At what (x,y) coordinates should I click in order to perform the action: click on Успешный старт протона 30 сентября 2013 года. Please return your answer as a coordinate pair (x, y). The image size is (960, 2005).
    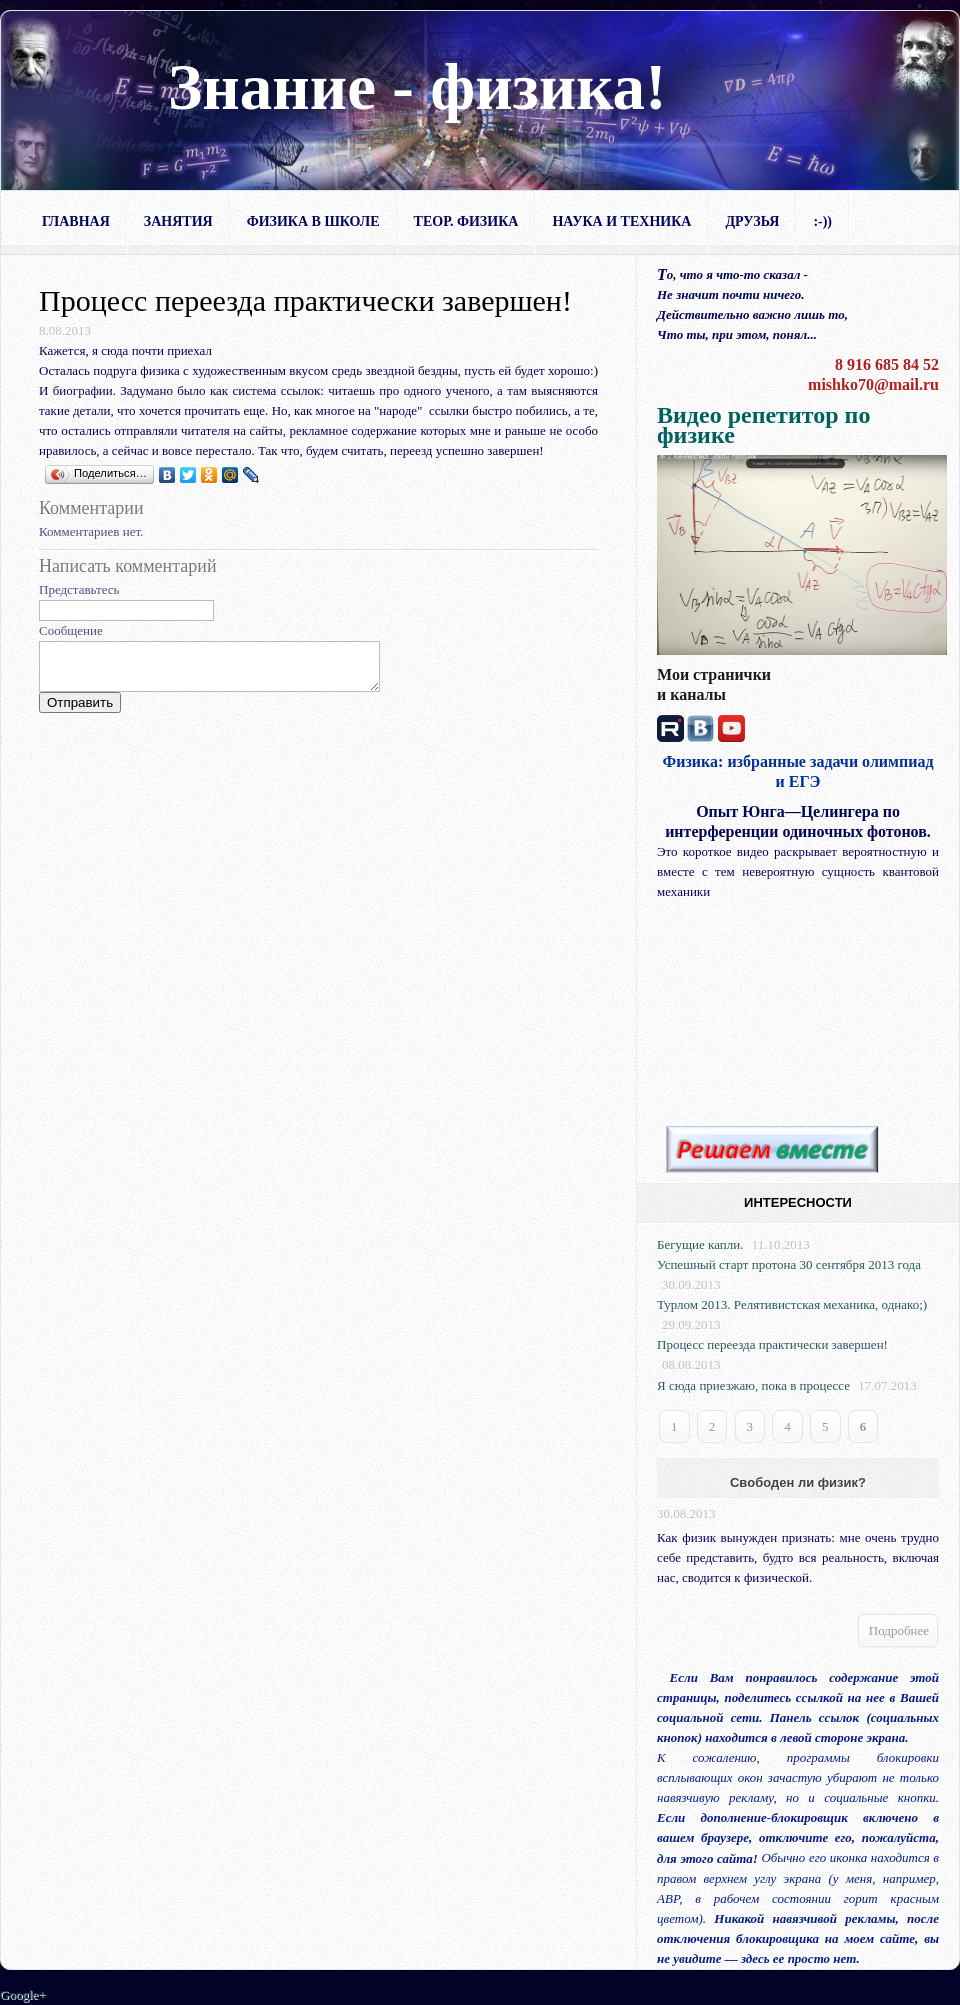
    Looking at the image, I should click on (789, 1264).